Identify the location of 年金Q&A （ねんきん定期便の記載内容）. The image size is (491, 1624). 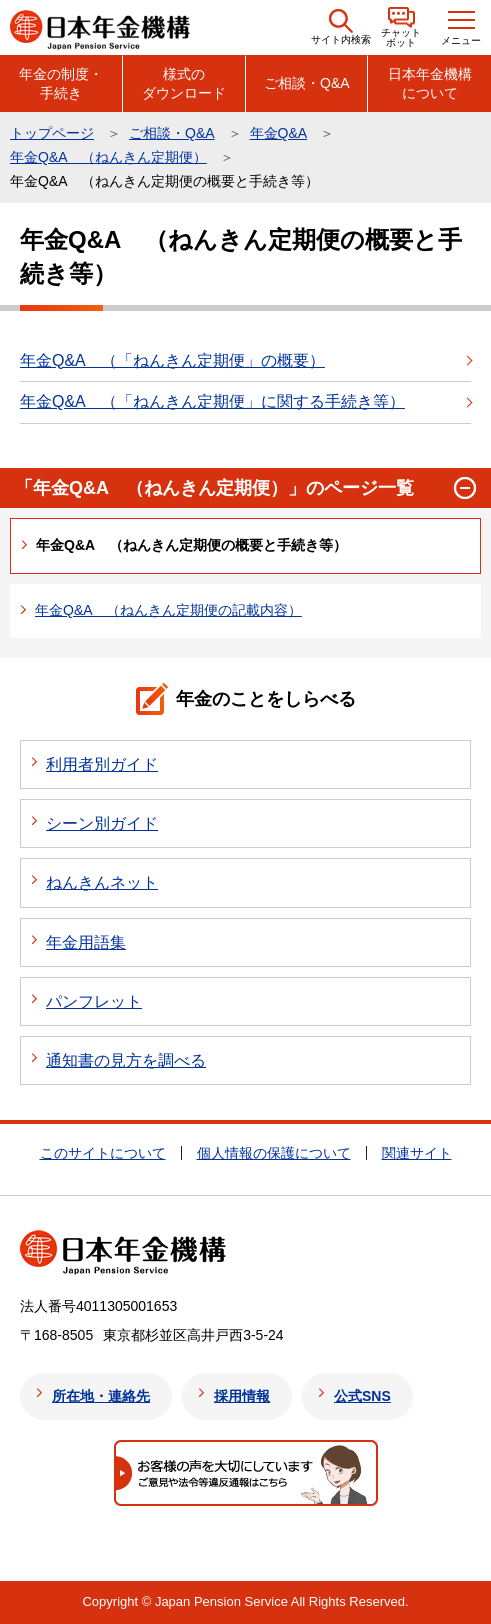
(168, 610).